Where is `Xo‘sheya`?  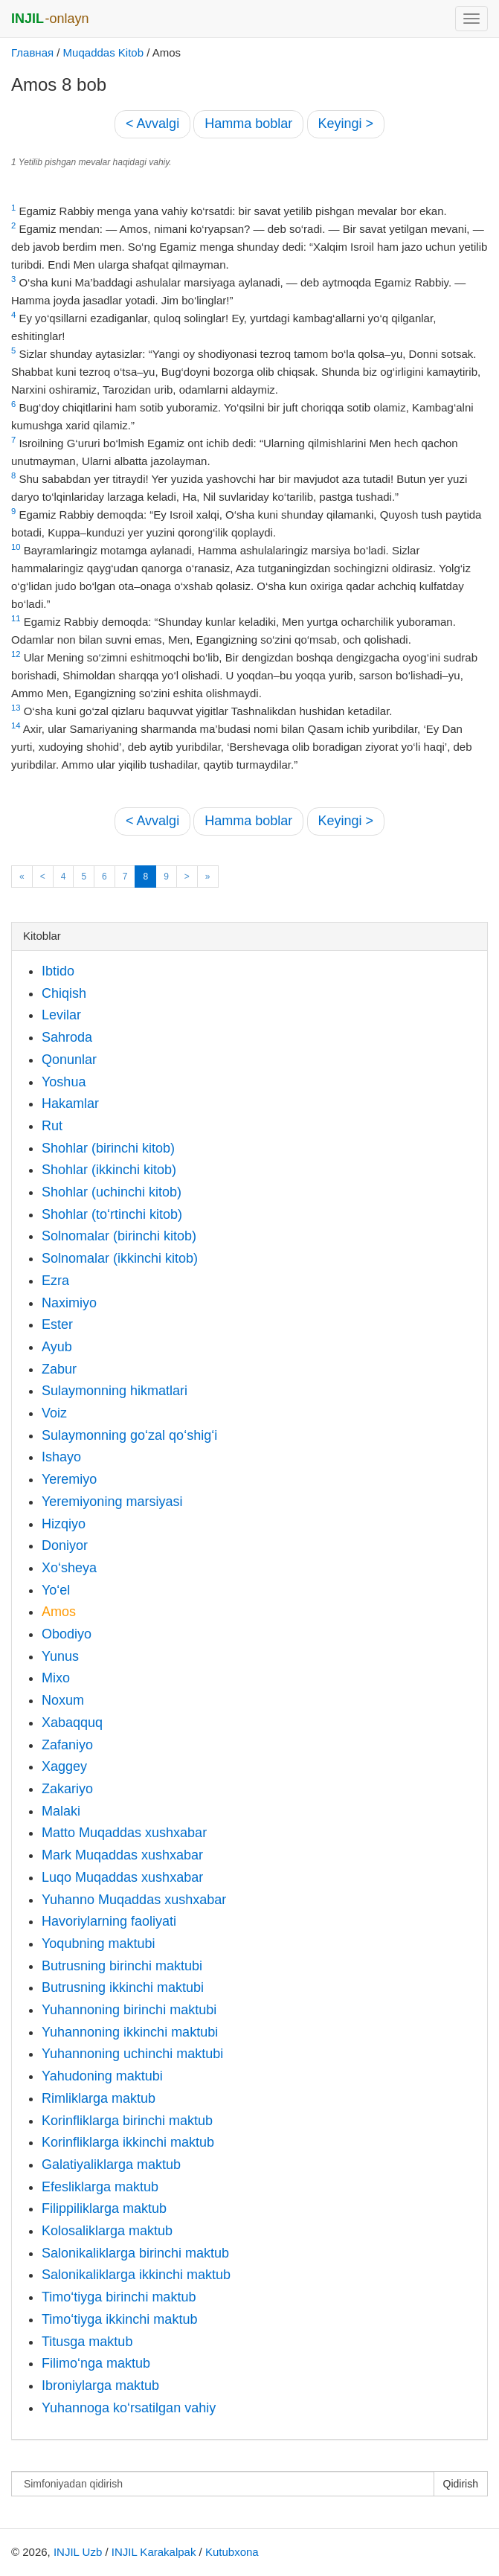 Xo‘sheya is located at coordinates (69, 1567).